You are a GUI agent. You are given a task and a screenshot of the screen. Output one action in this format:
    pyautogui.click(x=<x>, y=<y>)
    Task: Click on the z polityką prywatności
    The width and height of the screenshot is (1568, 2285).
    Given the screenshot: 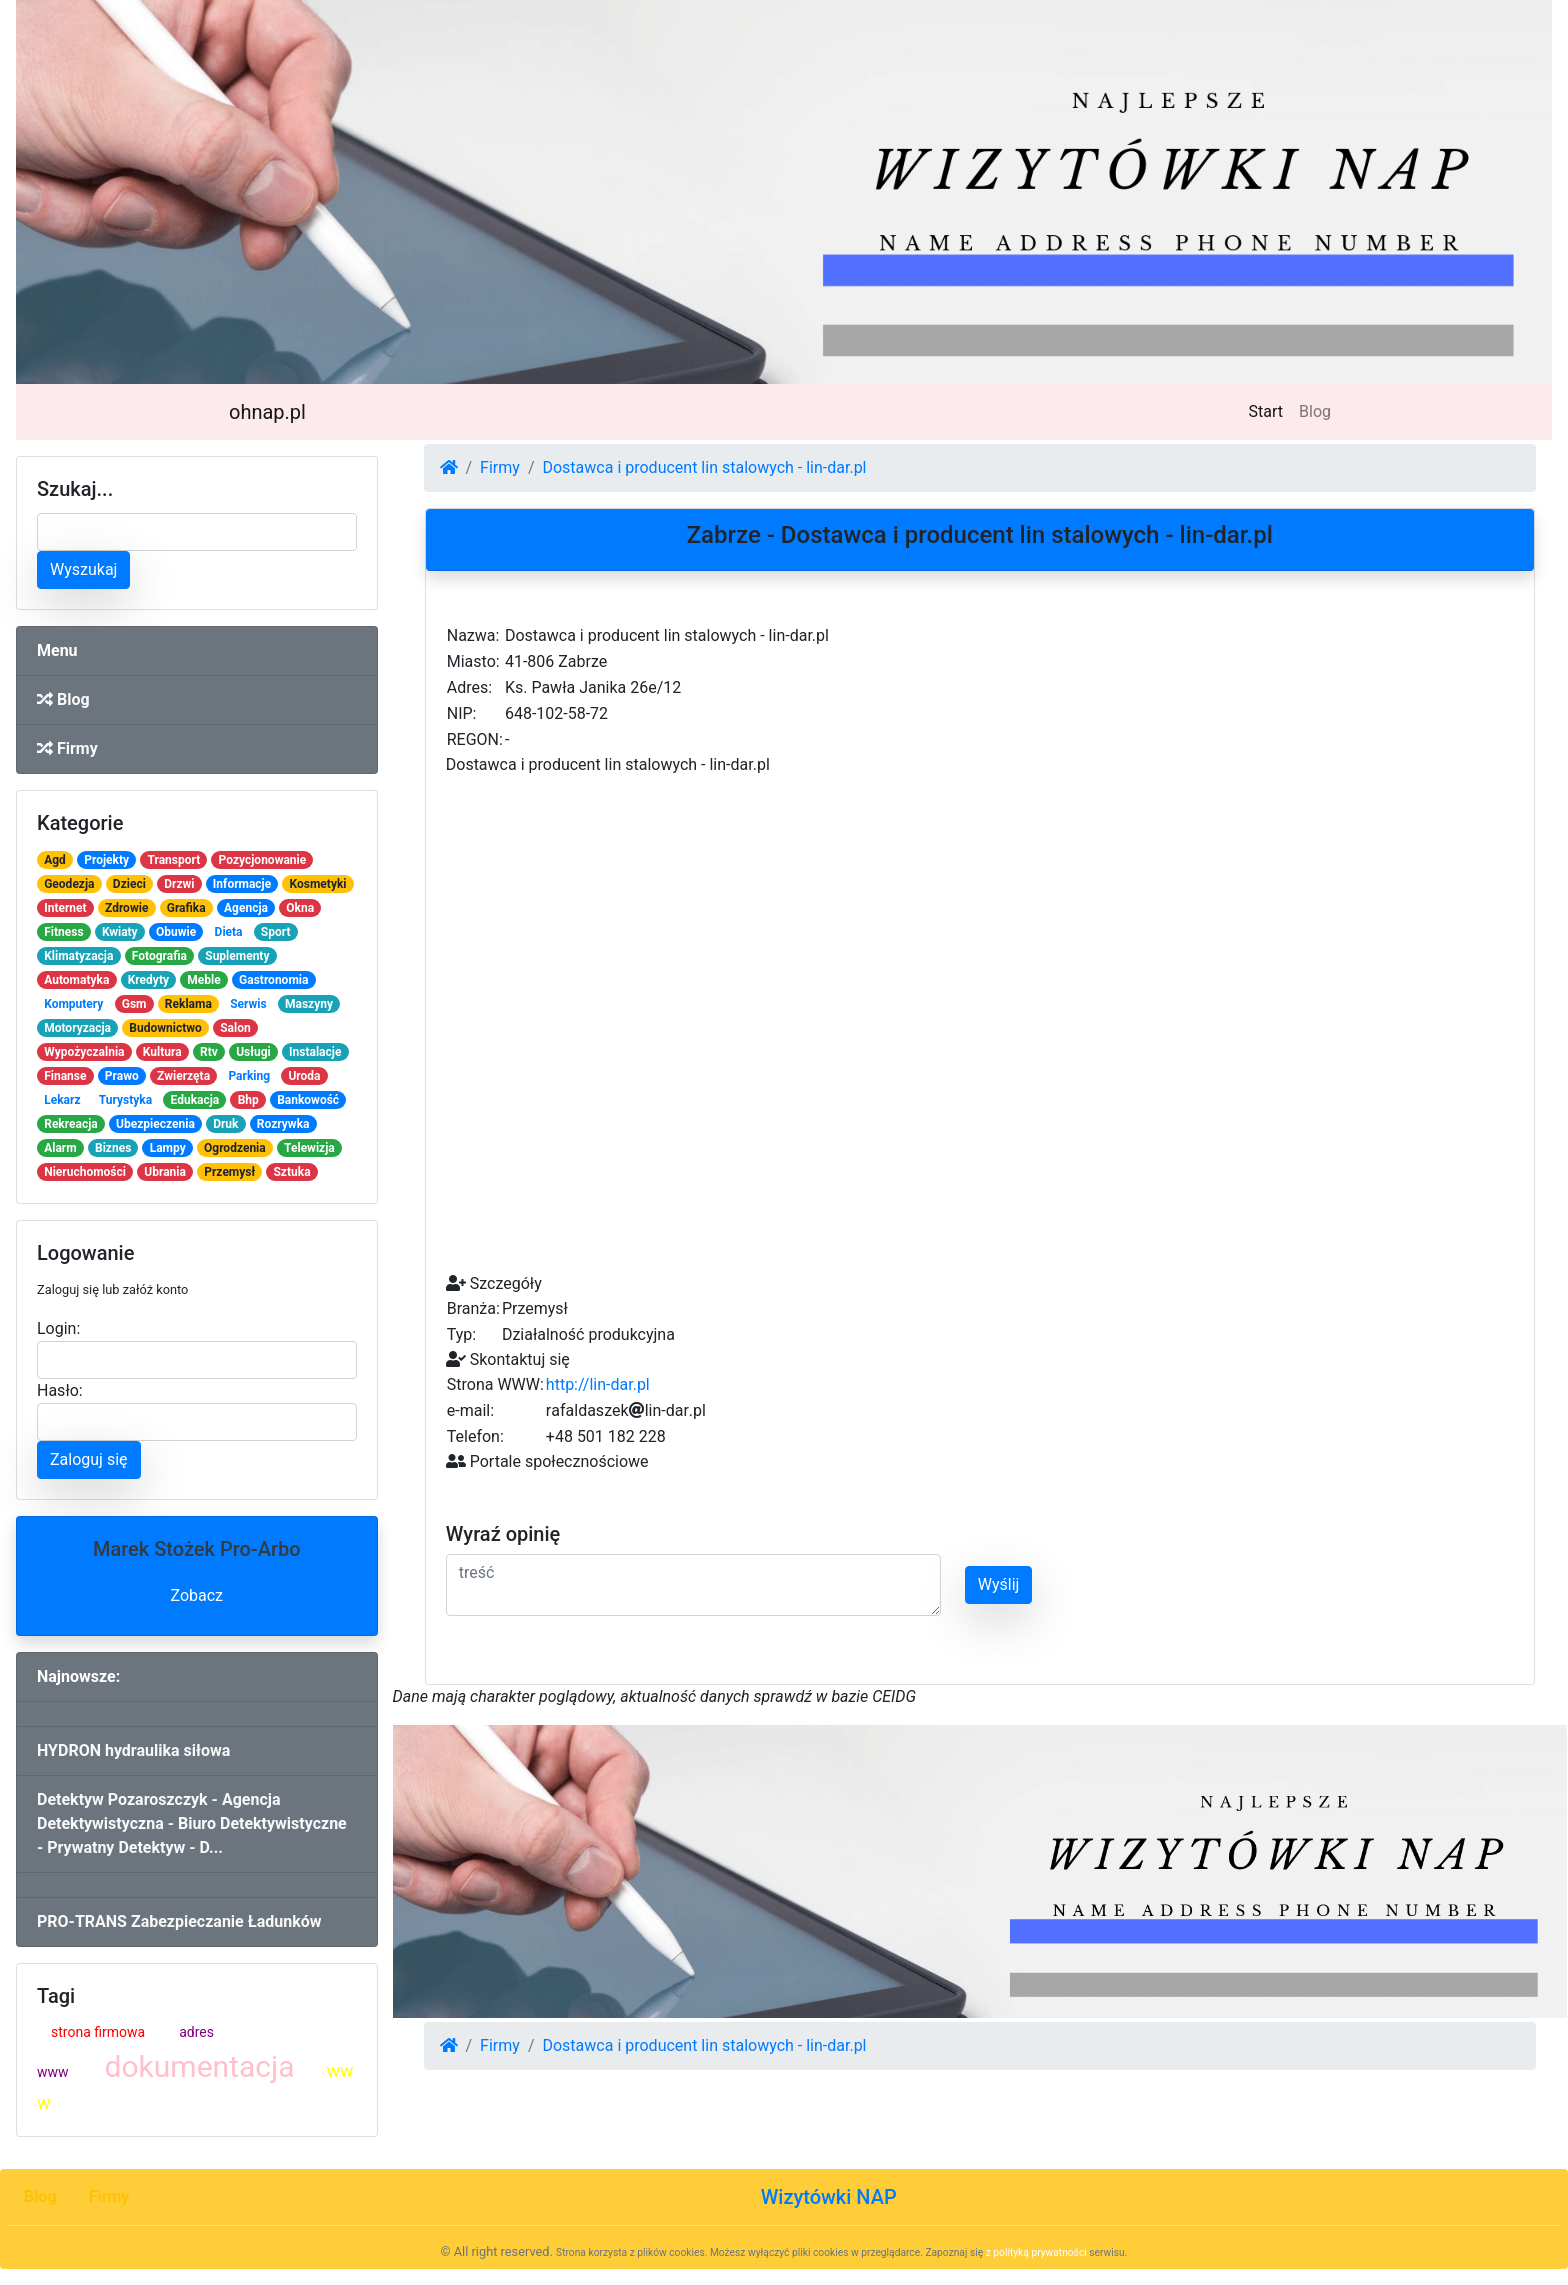 What is the action you would take?
    pyautogui.click(x=1036, y=2252)
    